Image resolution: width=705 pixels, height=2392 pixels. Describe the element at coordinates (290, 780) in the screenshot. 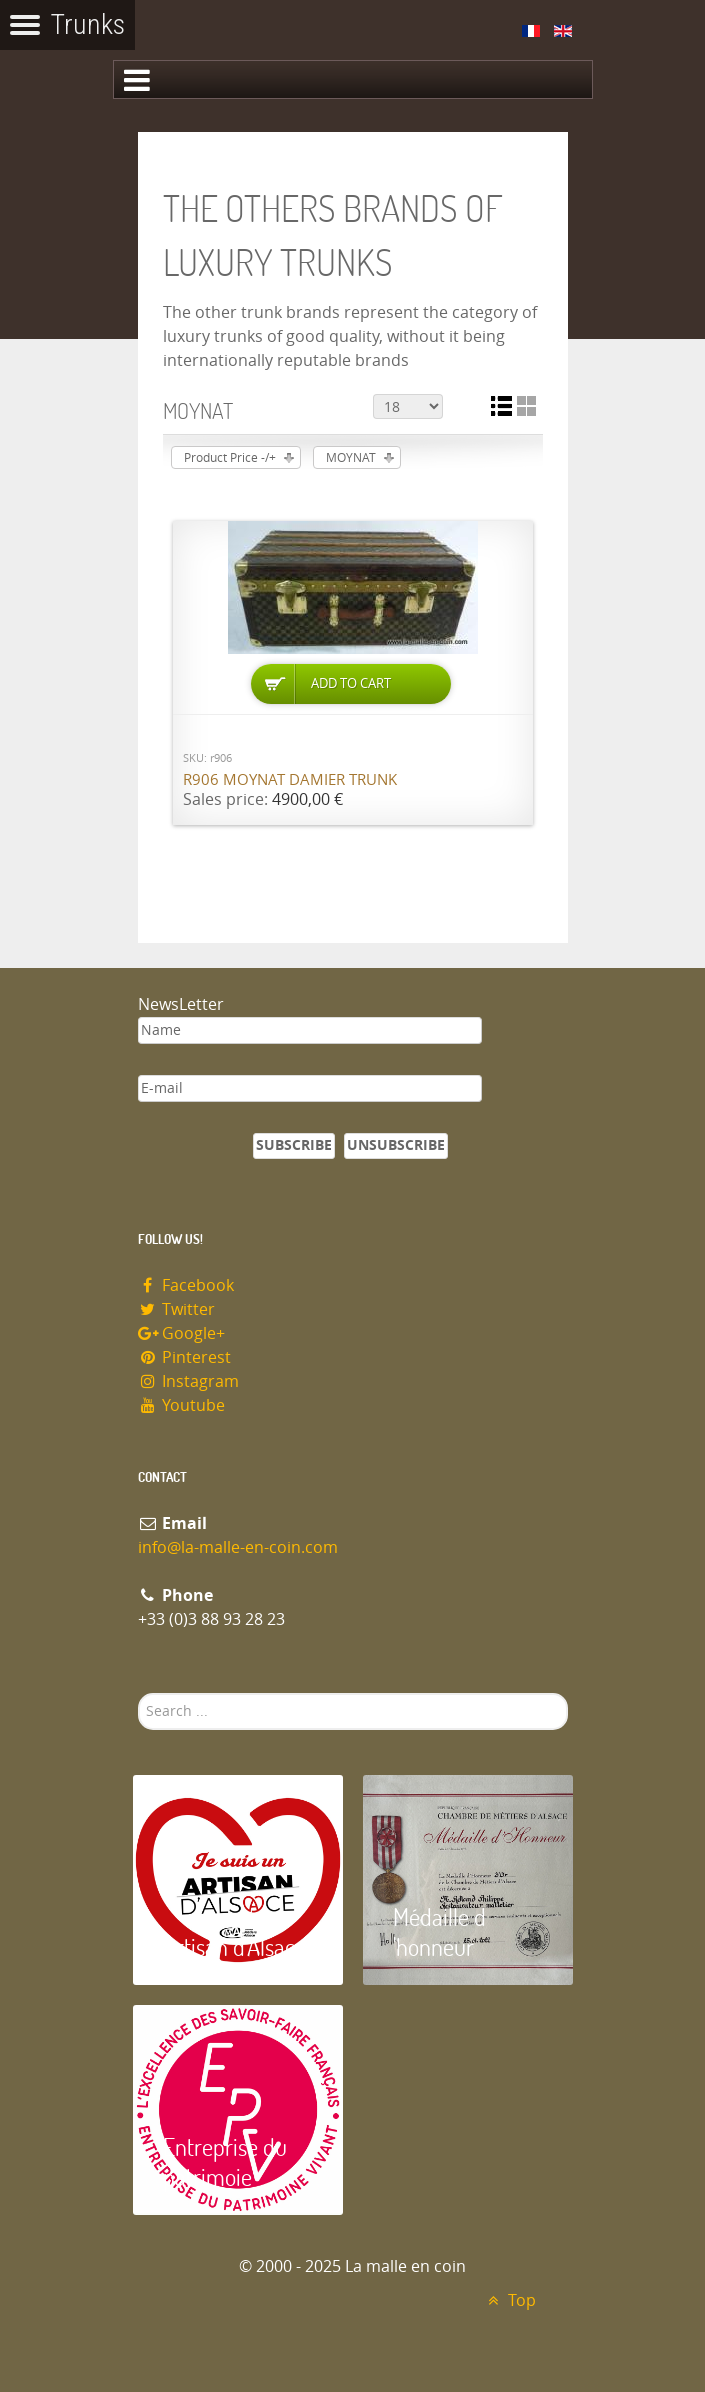

I see `R906 MOYNAT damier trunk` at that location.